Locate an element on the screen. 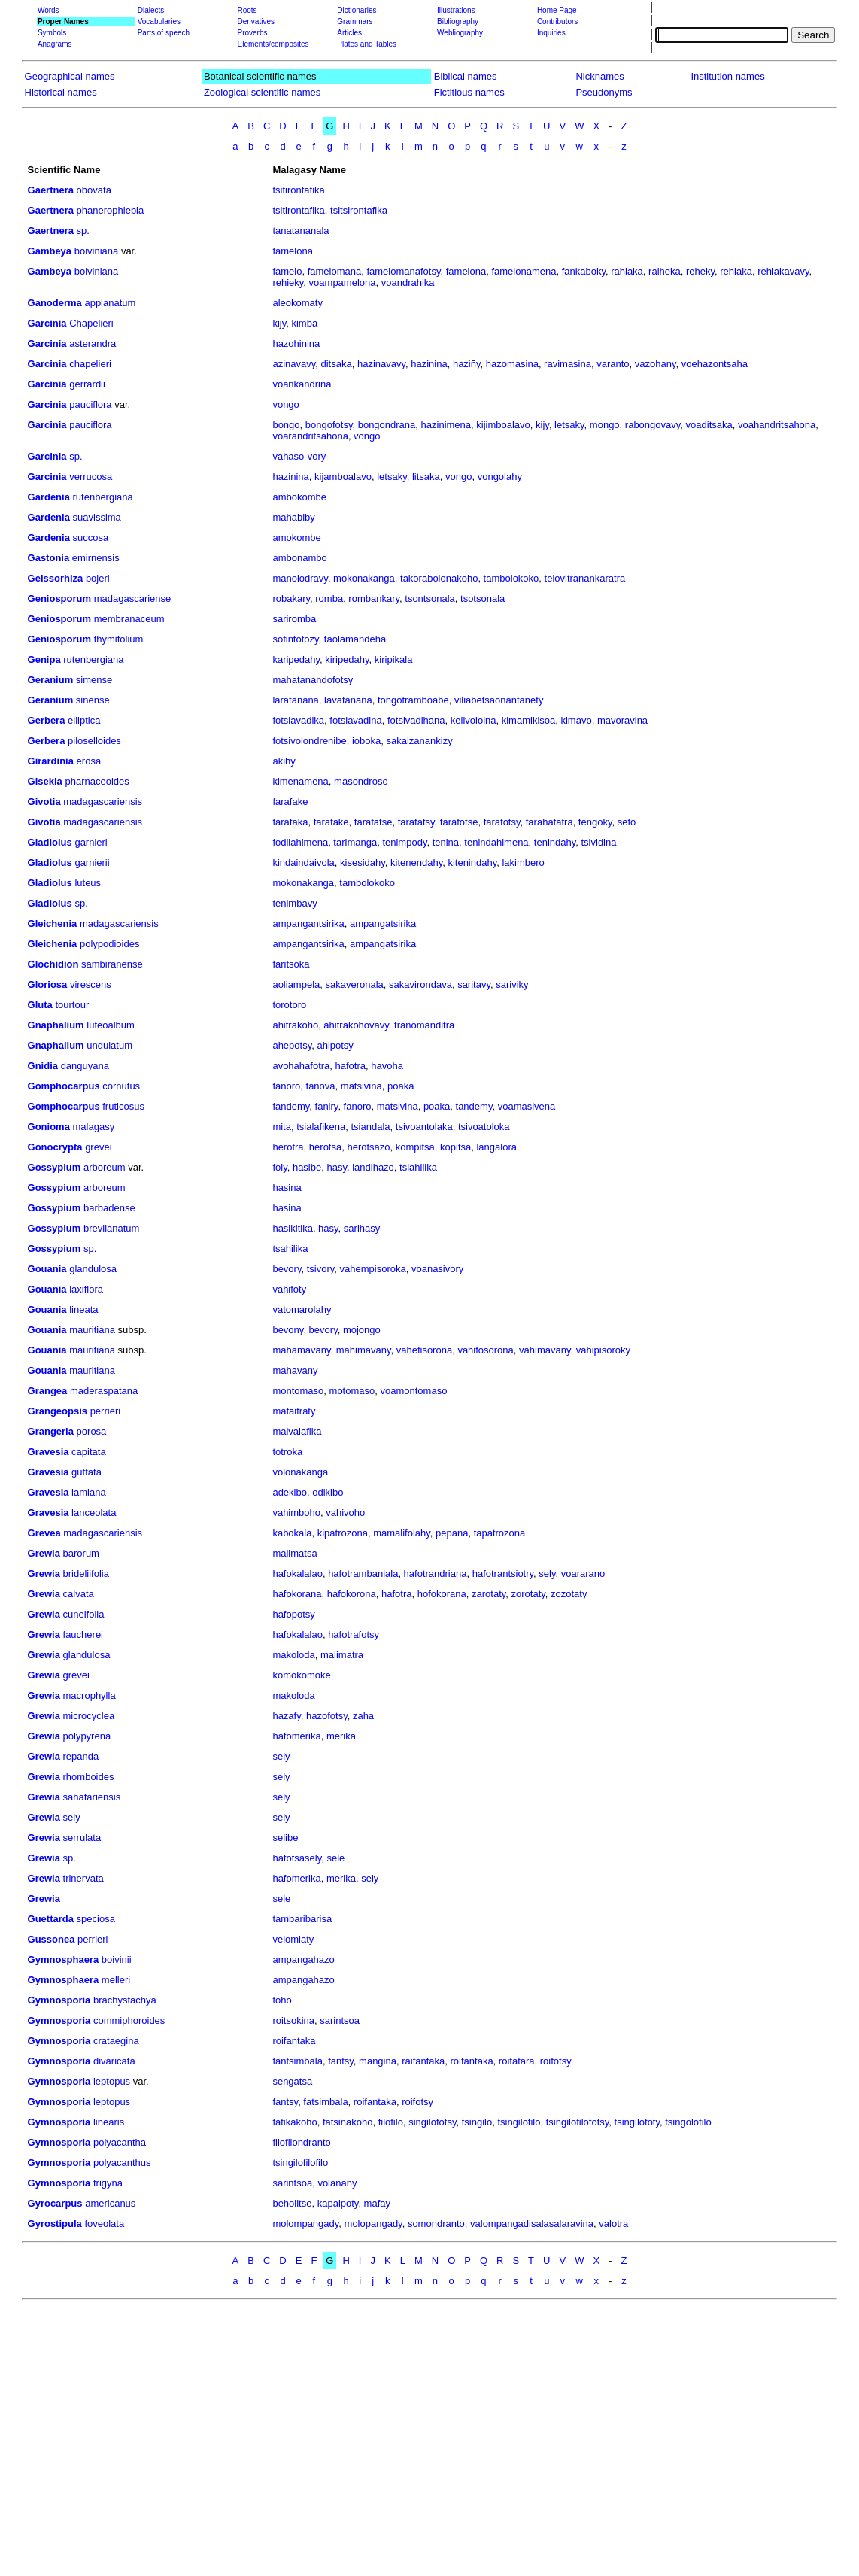  Gomphocarpus is located at coordinates (64, 1086).